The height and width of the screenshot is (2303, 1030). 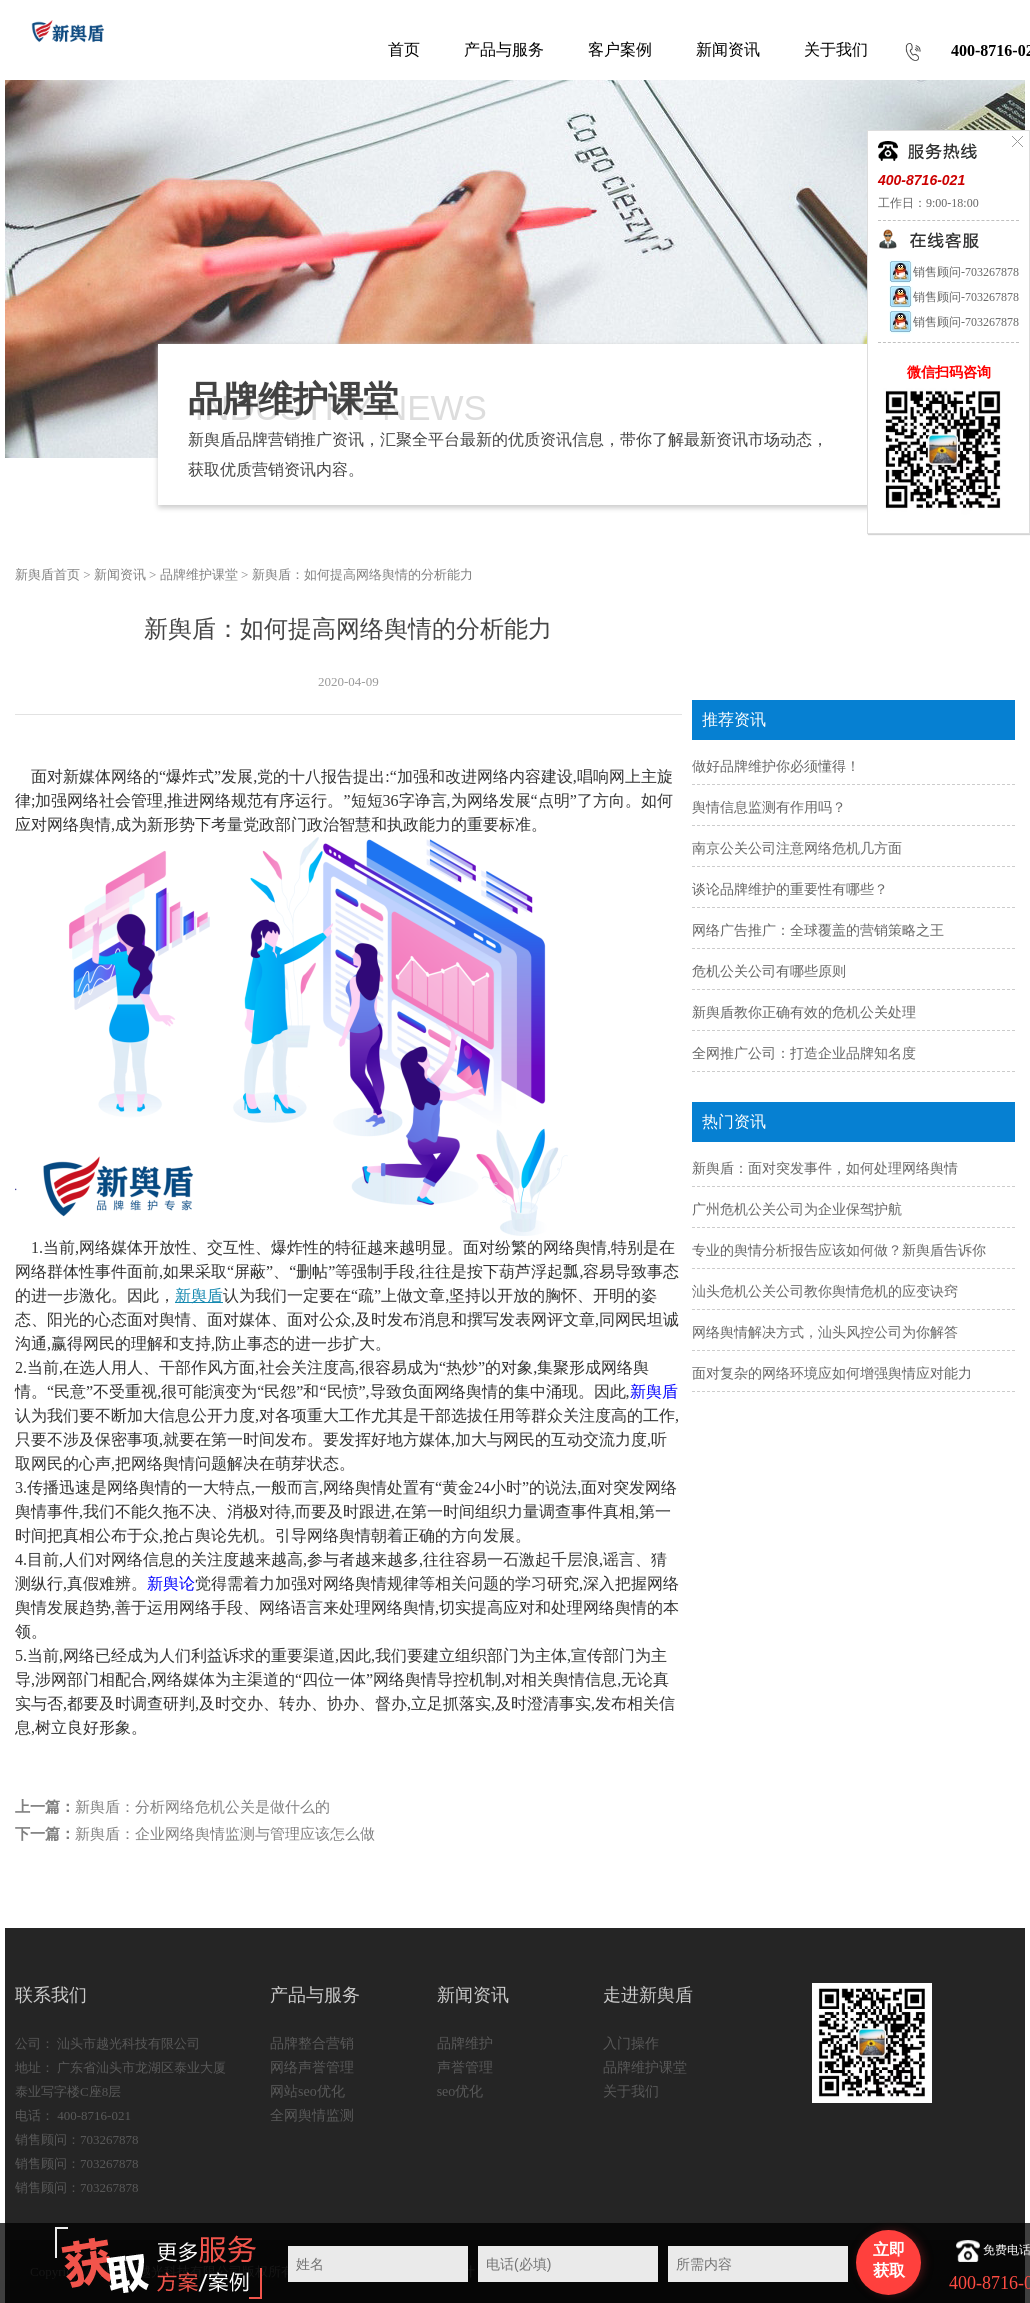 I want to click on 关于我们, so click(x=631, y=2091).